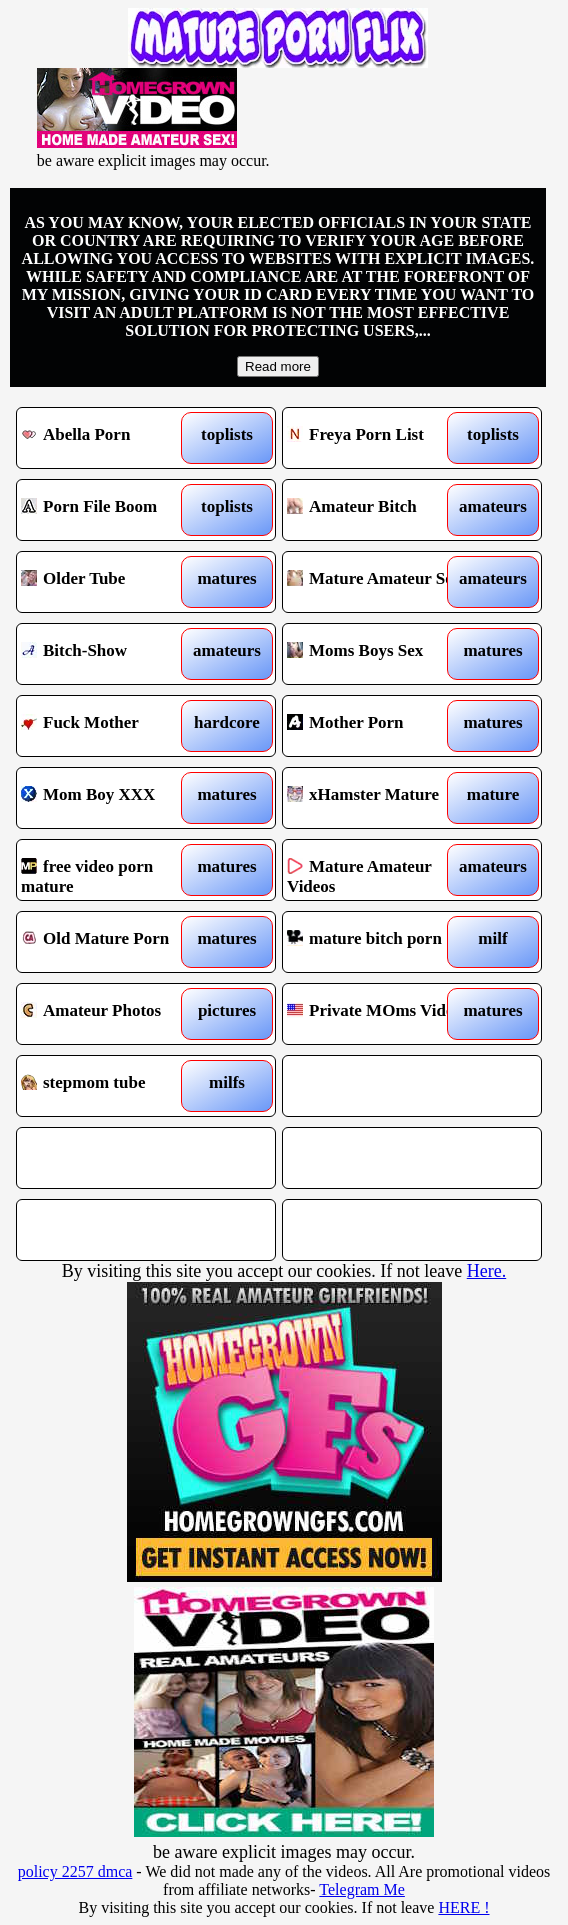 Image resolution: width=568 pixels, height=1925 pixels. I want to click on mature bitch porn, so click(380, 942).